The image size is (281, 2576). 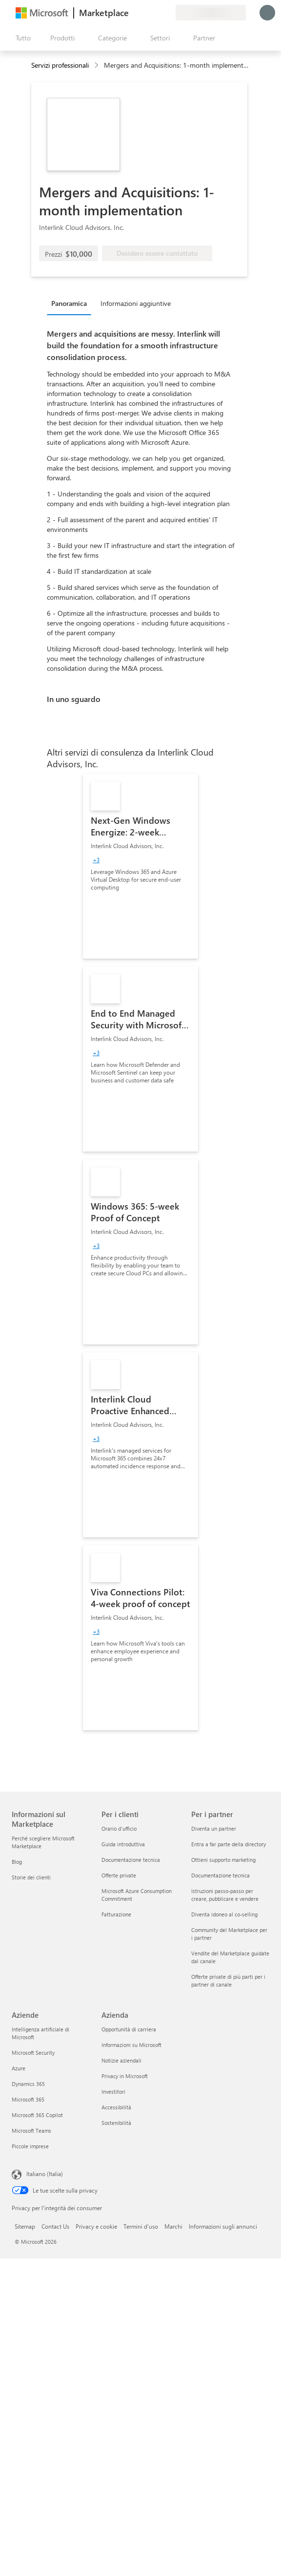 What do you see at coordinates (223, 2226) in the screenshot?
I see `Informazioni sugli annunci` at bounding box center [223, 2226].